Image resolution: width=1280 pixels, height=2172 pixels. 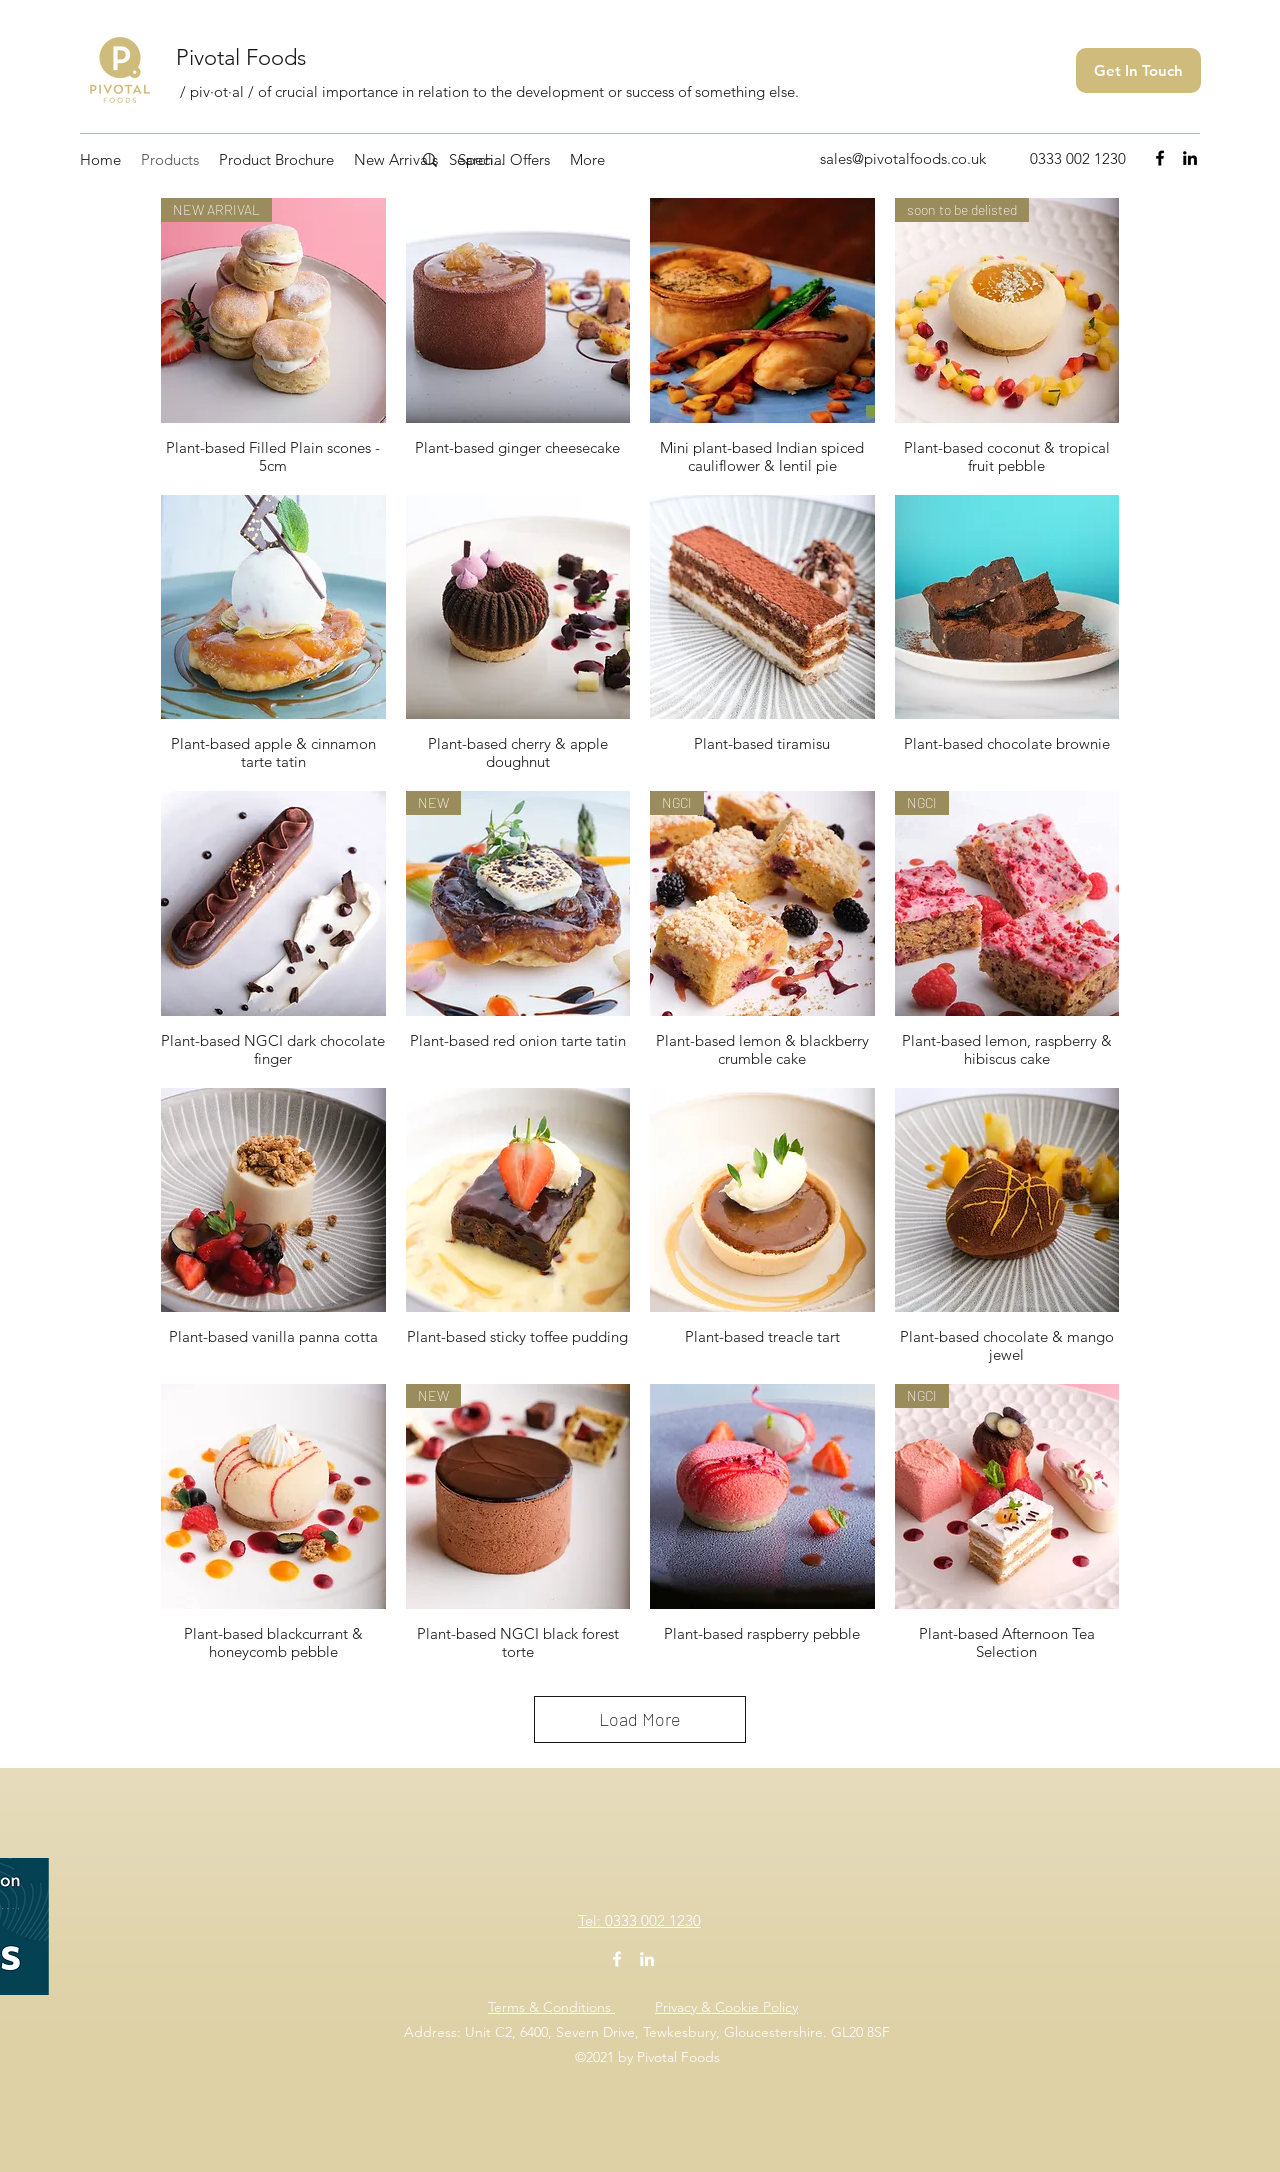 What do you see at coordinates (1160, 158) in the screenshot?
I see `[Facebook]` at bounding box center [1160, 158].